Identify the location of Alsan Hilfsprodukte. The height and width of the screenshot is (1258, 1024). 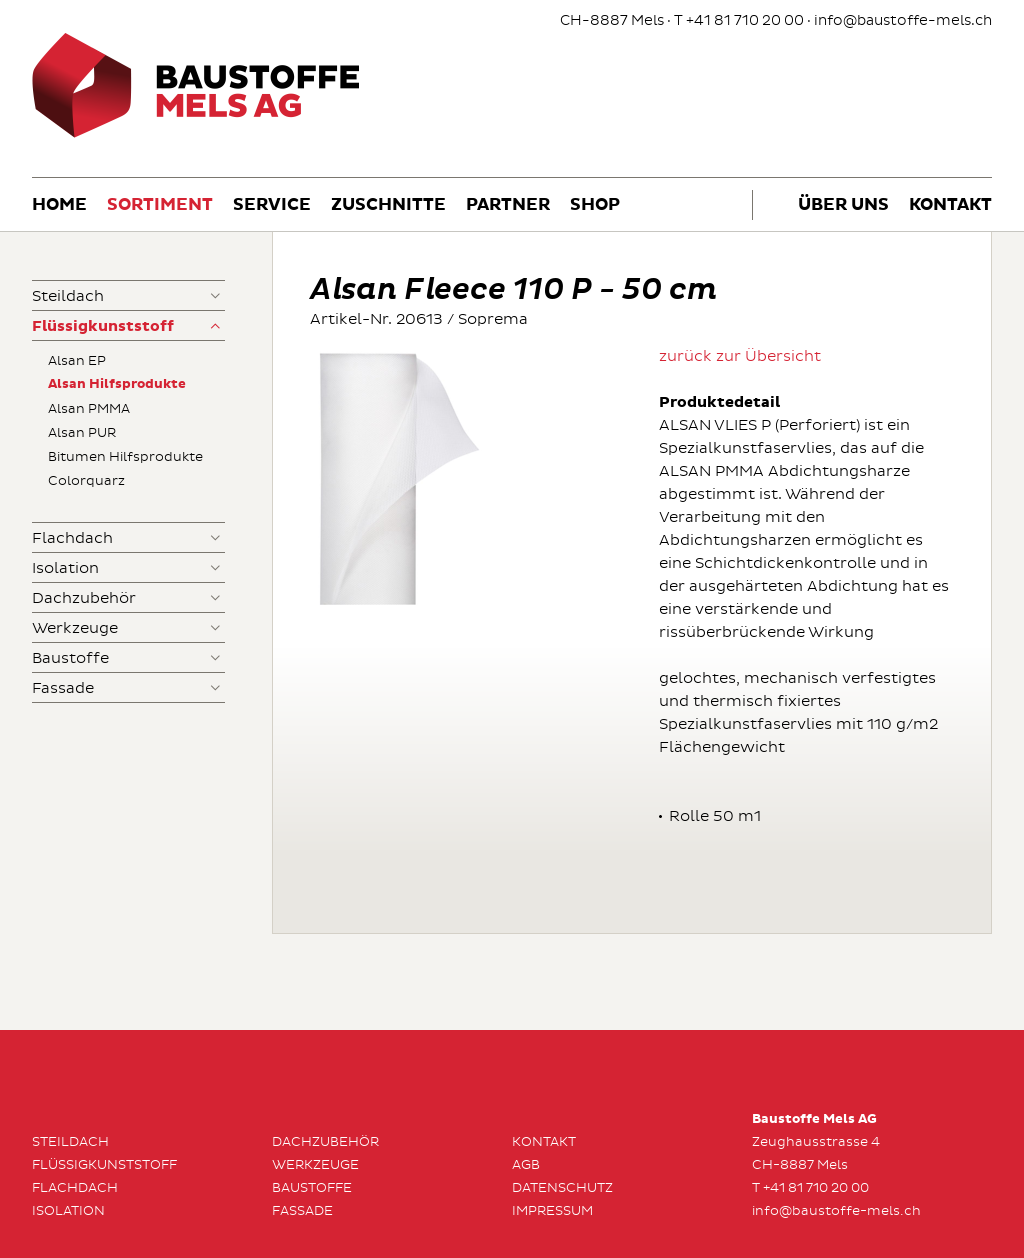
(117, 384).